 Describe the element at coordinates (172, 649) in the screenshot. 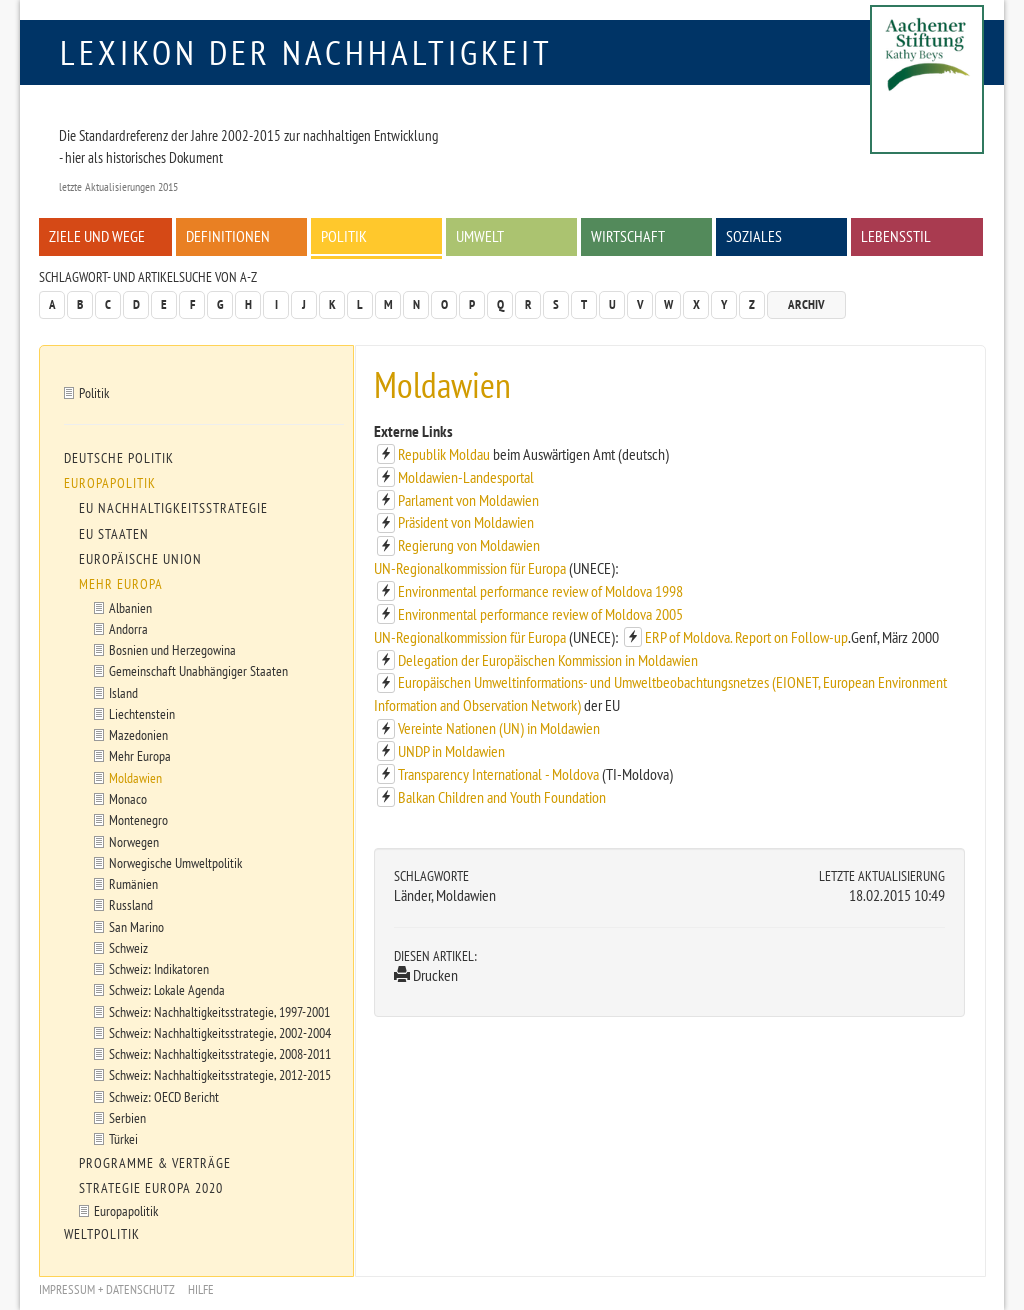

I see `Bosnien und Herzegowina` at that location.